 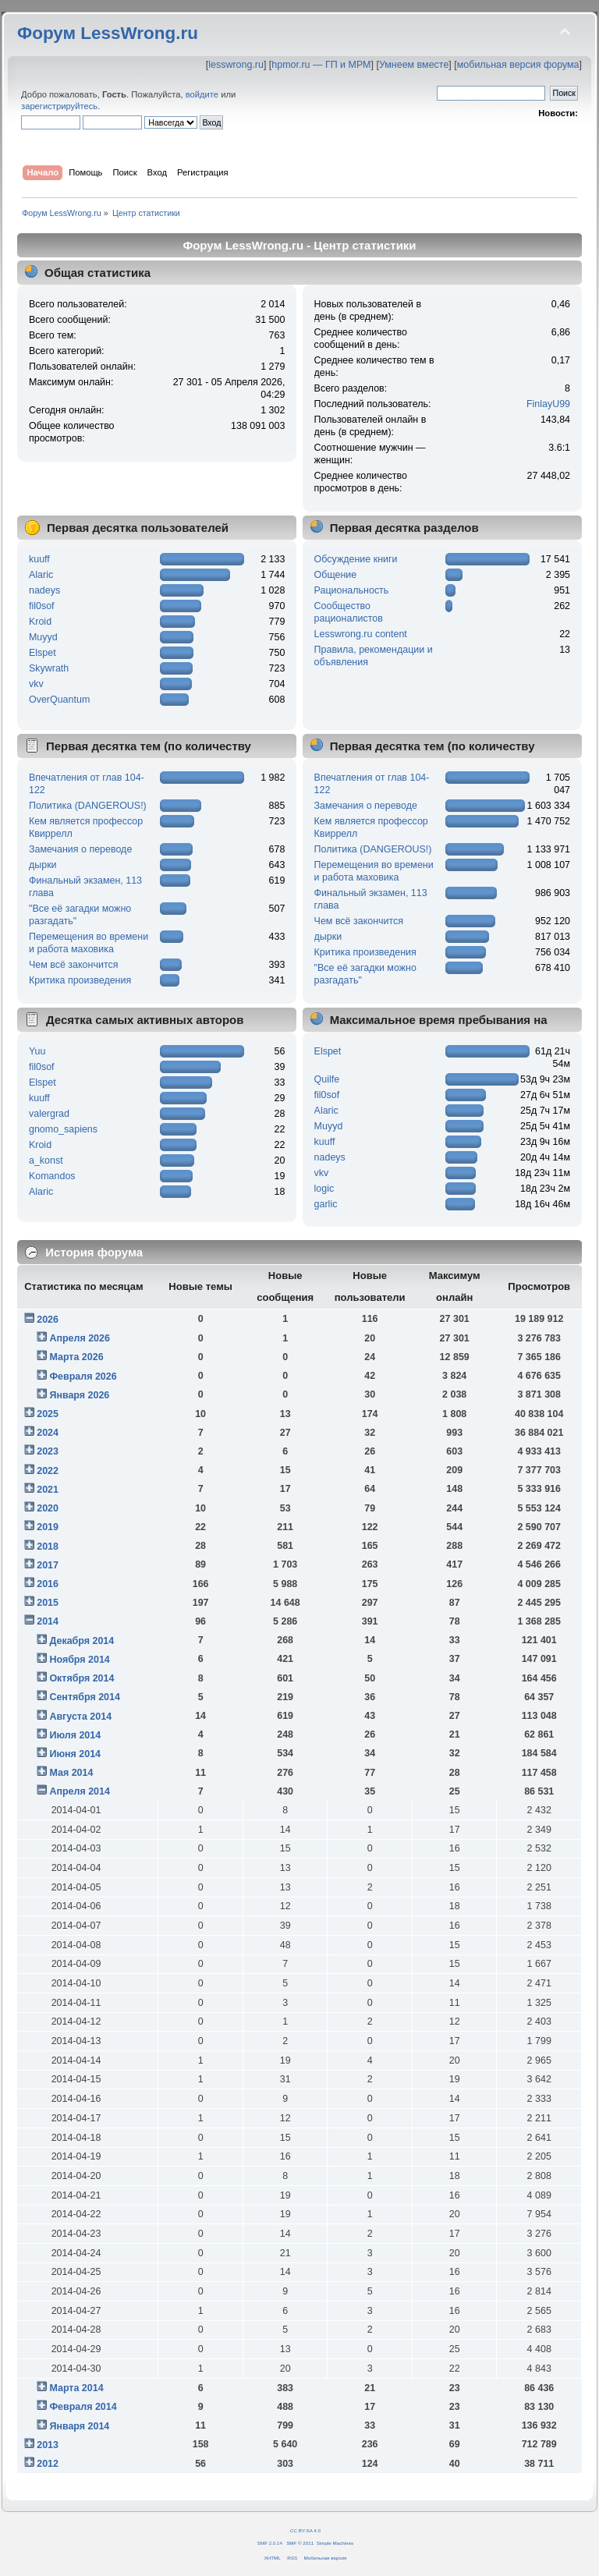 What do you see at coordinates (47, 1527) in the screenshot?
I see `2019` at bounding box center [47, 1527].